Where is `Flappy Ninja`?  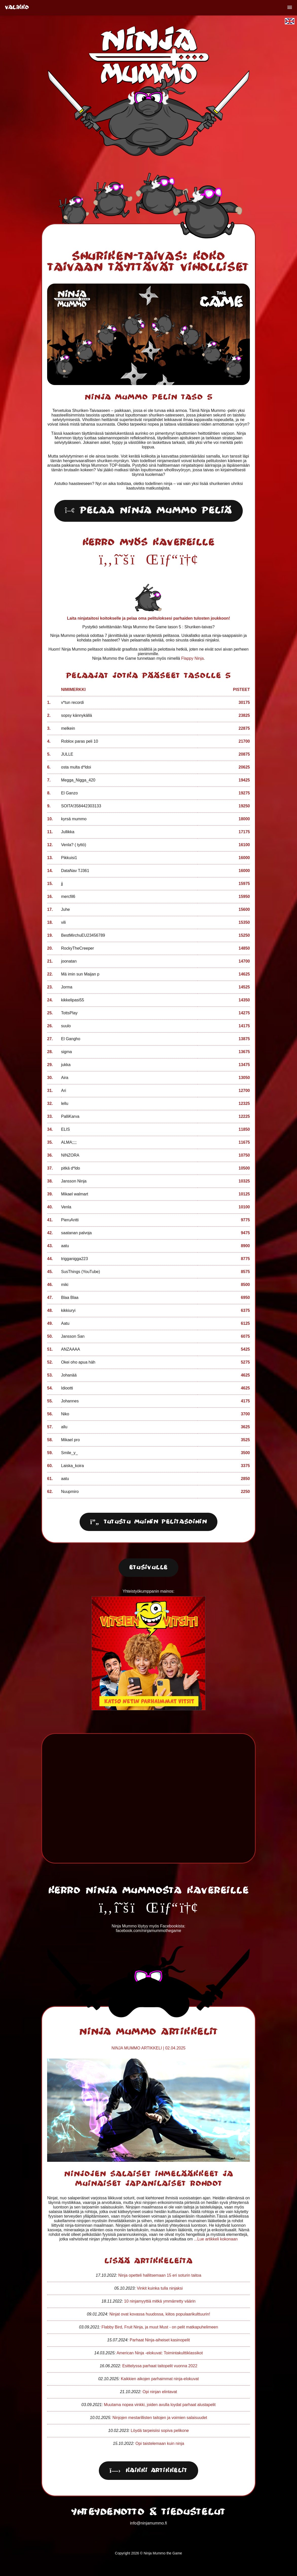
Flappy Ninja is located at coordinates (192, 658).